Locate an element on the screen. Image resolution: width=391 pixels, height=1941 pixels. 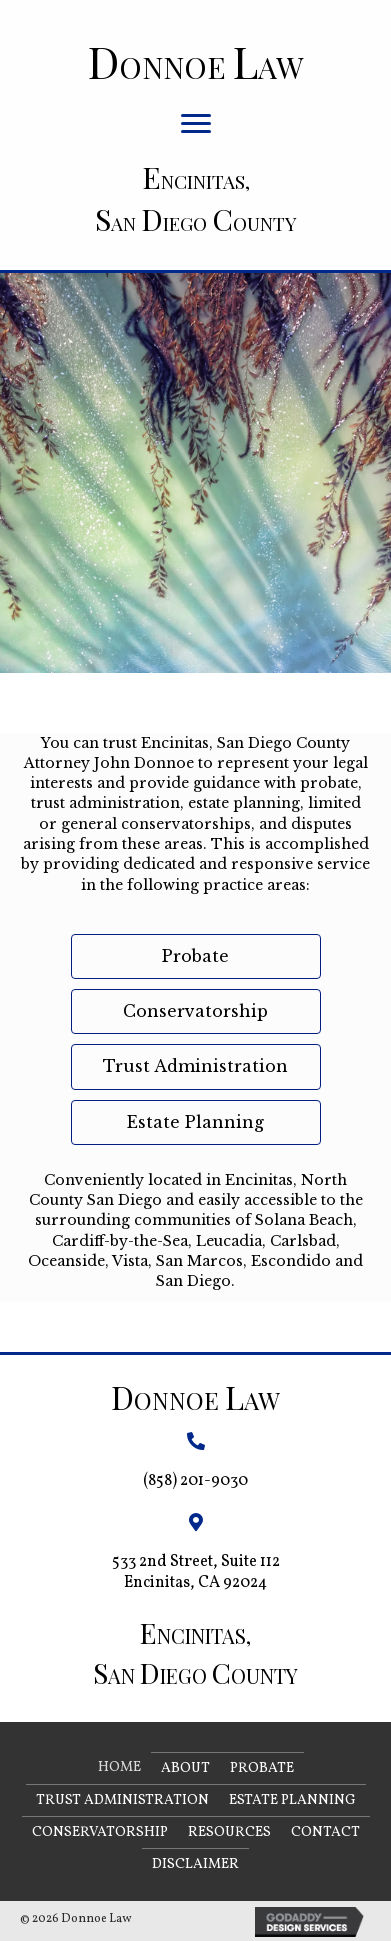
Contact is located at coordinates (325, 1832).